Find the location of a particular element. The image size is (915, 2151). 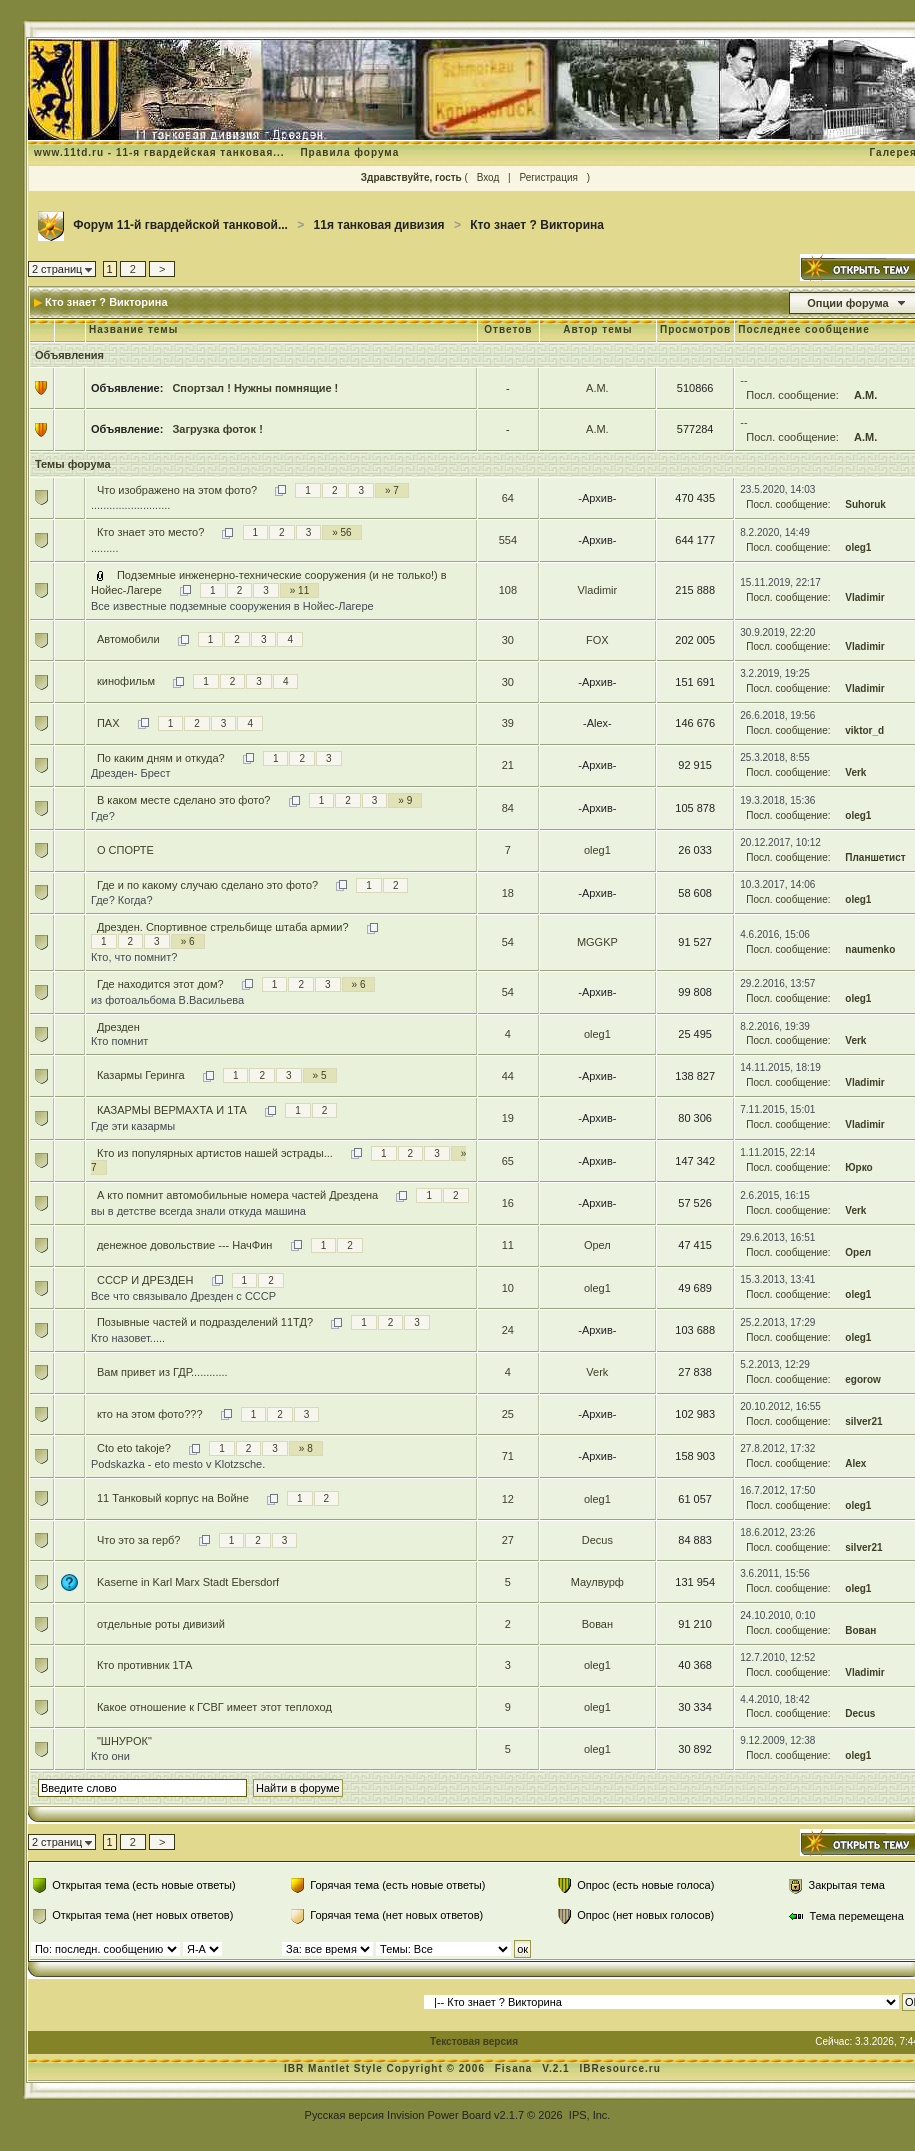

Какое отношение к ГСВГ имеет этот теплоход is located at coordinates (214, 1707).